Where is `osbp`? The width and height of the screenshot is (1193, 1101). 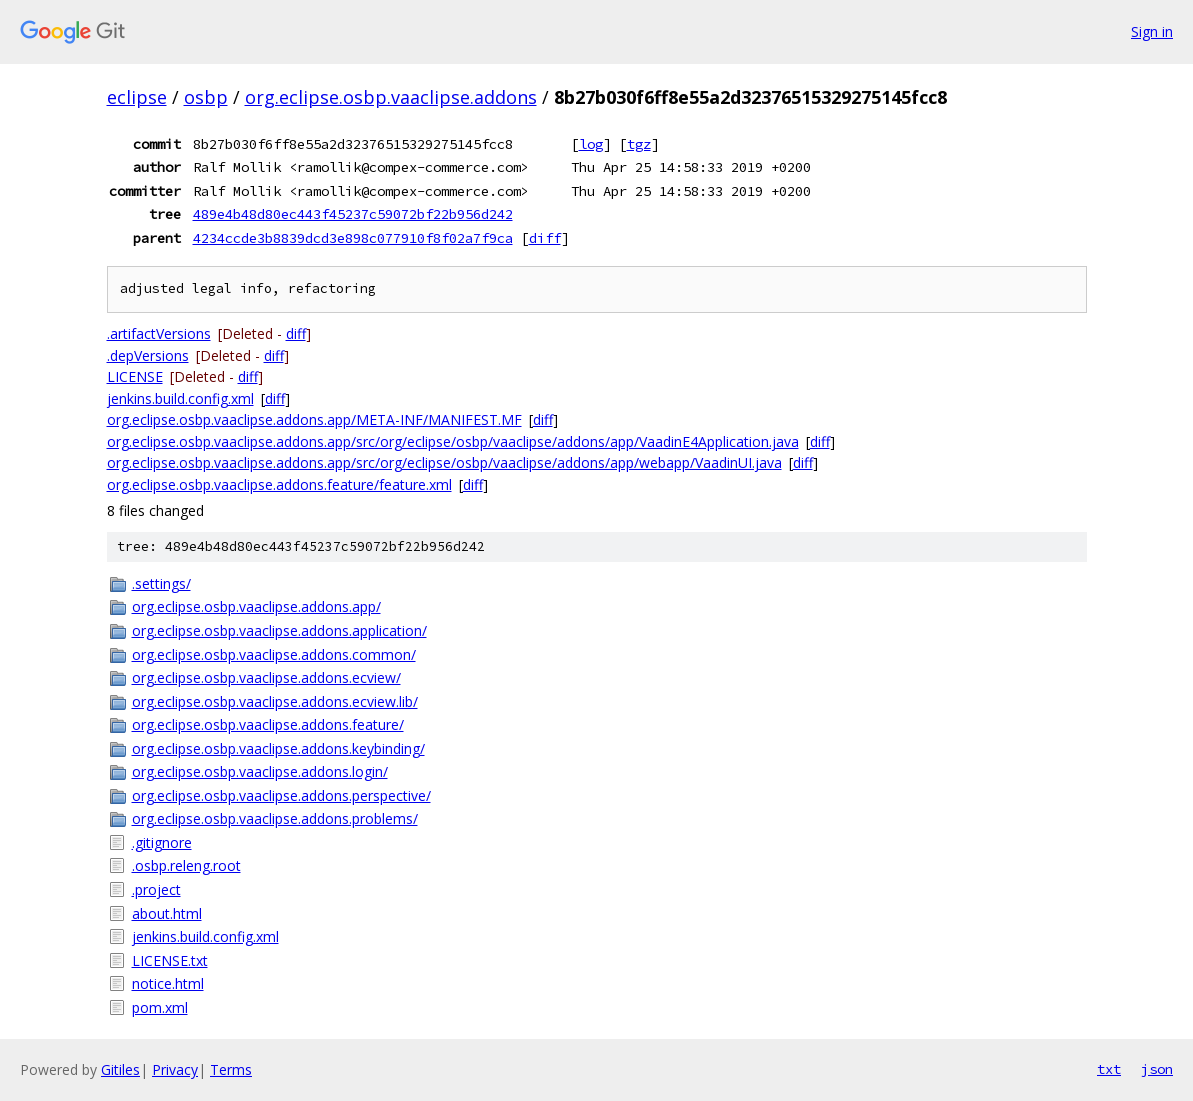 osbp is located at coordinates (206, 97).